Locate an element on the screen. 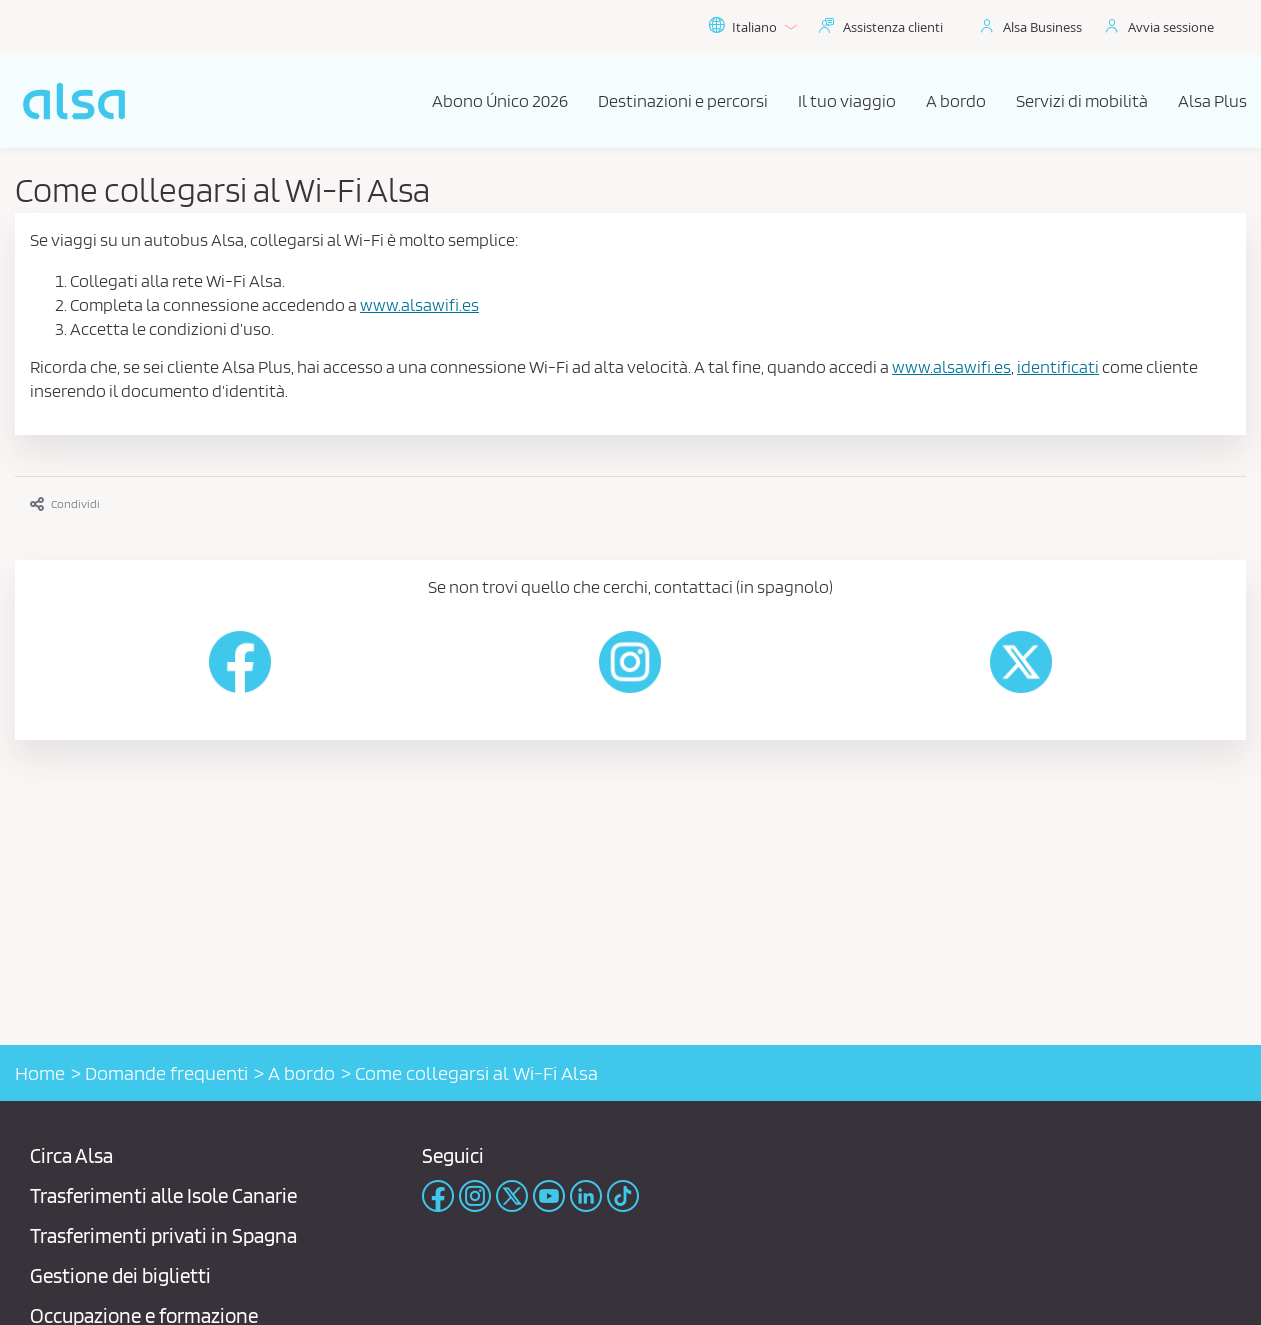 This screenshot has height=1325, width=1261. Alsa Business is located at coordinates (1042, 27).